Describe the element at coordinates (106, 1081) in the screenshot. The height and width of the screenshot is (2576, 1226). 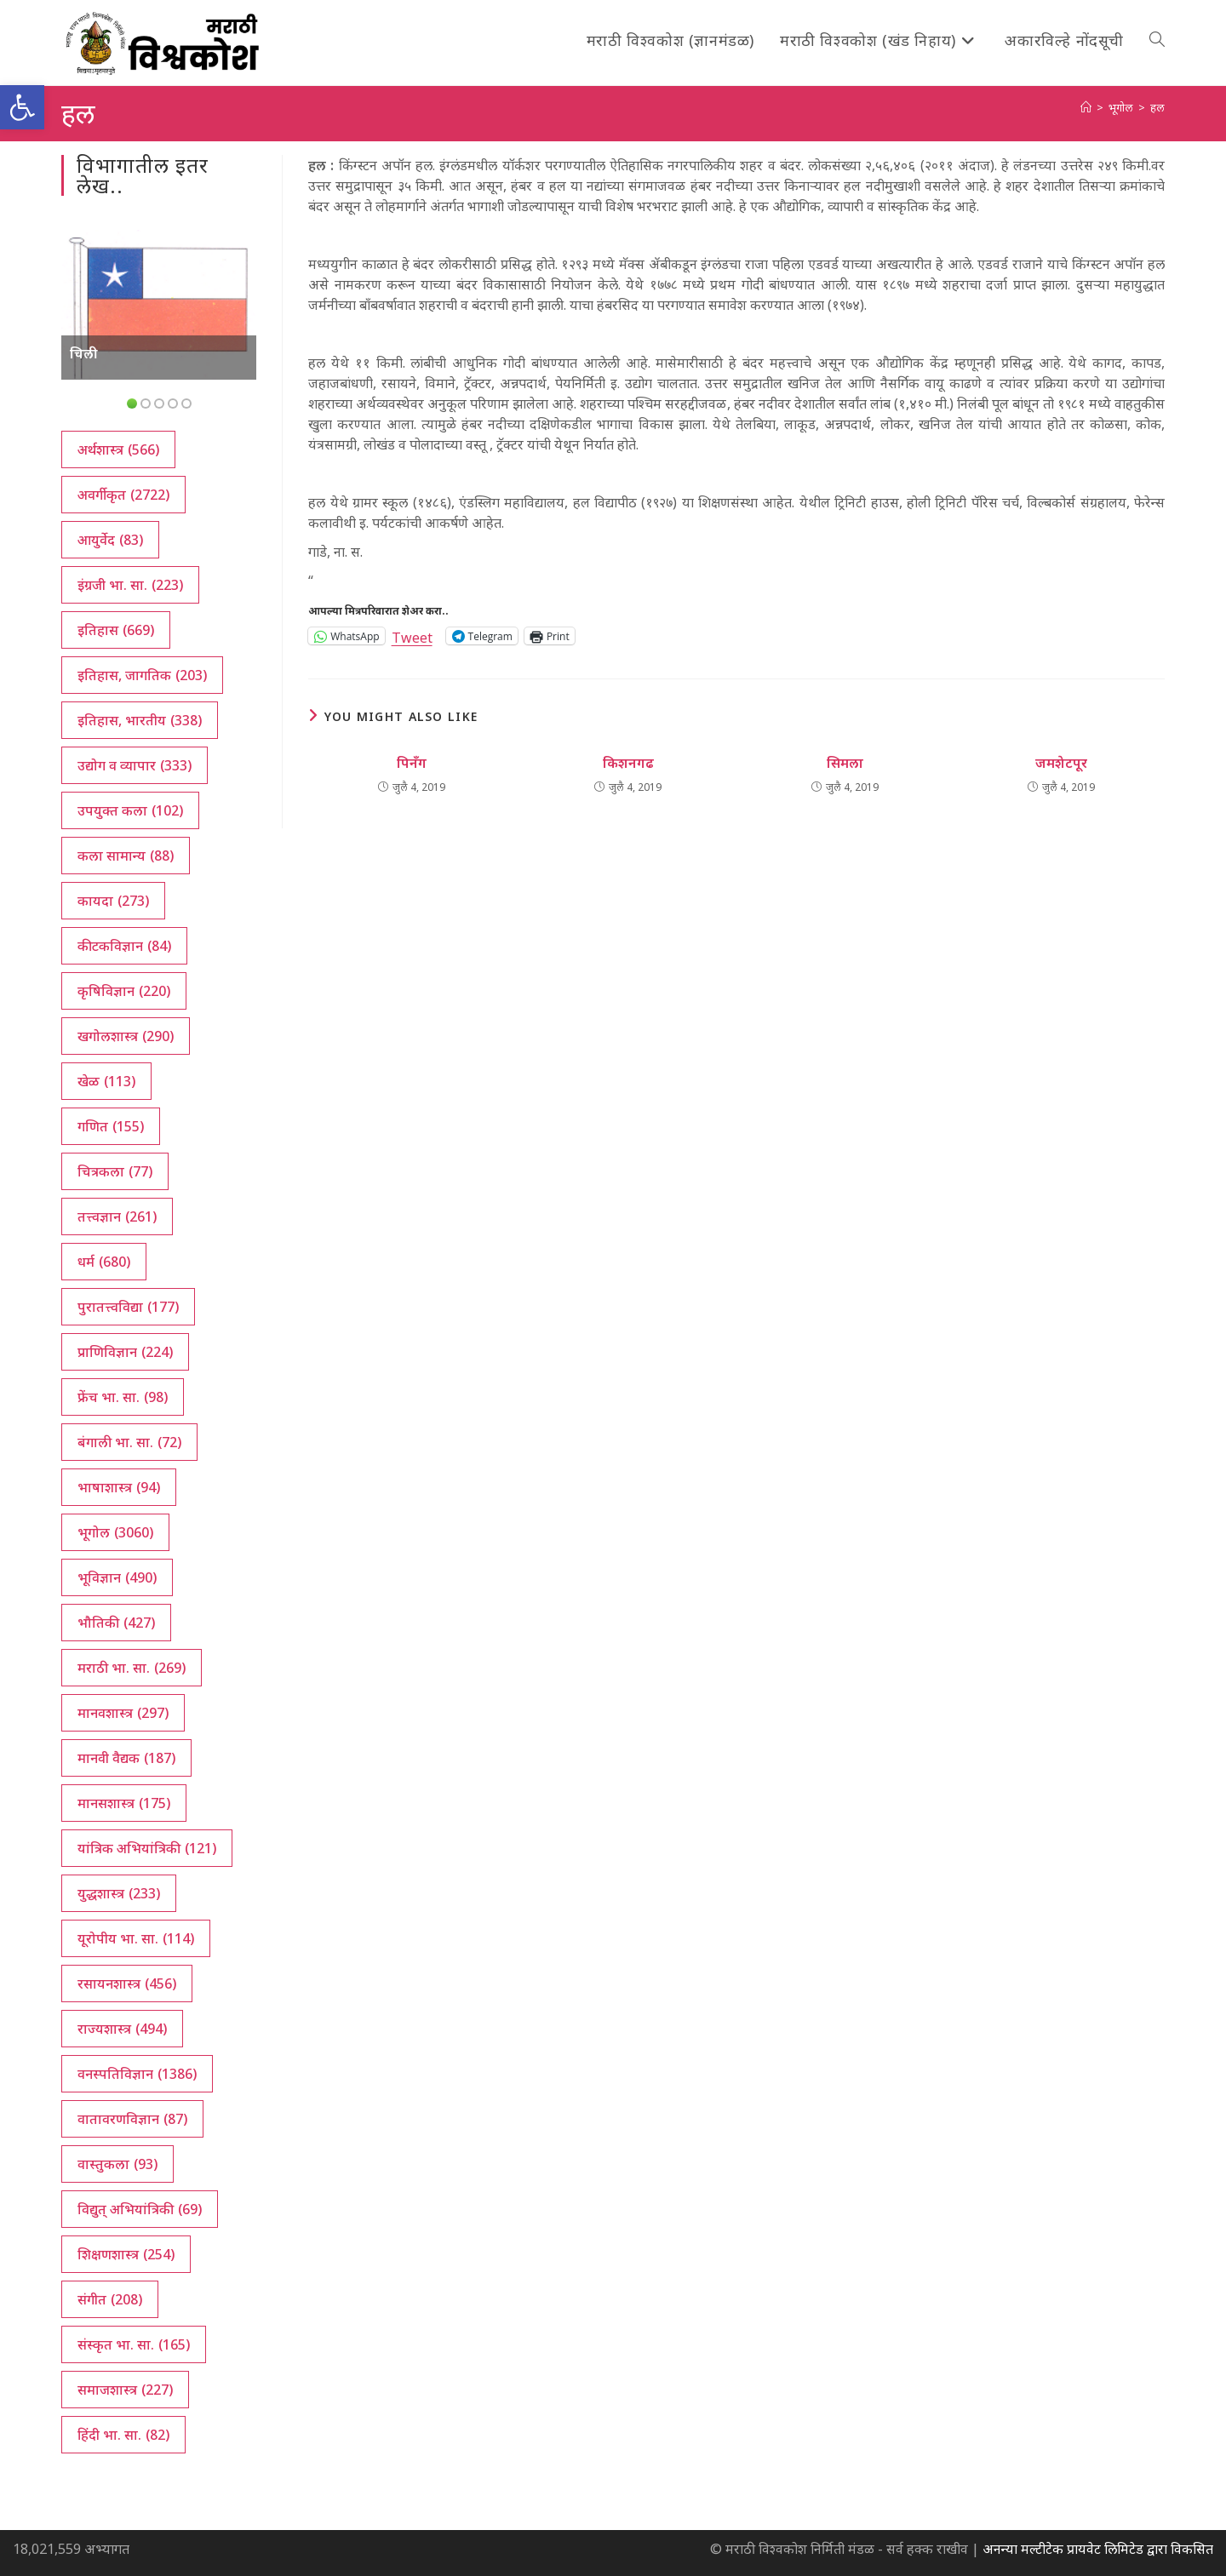
I see `खेळ [खेळ (113 आयटम्स)]` at that location.